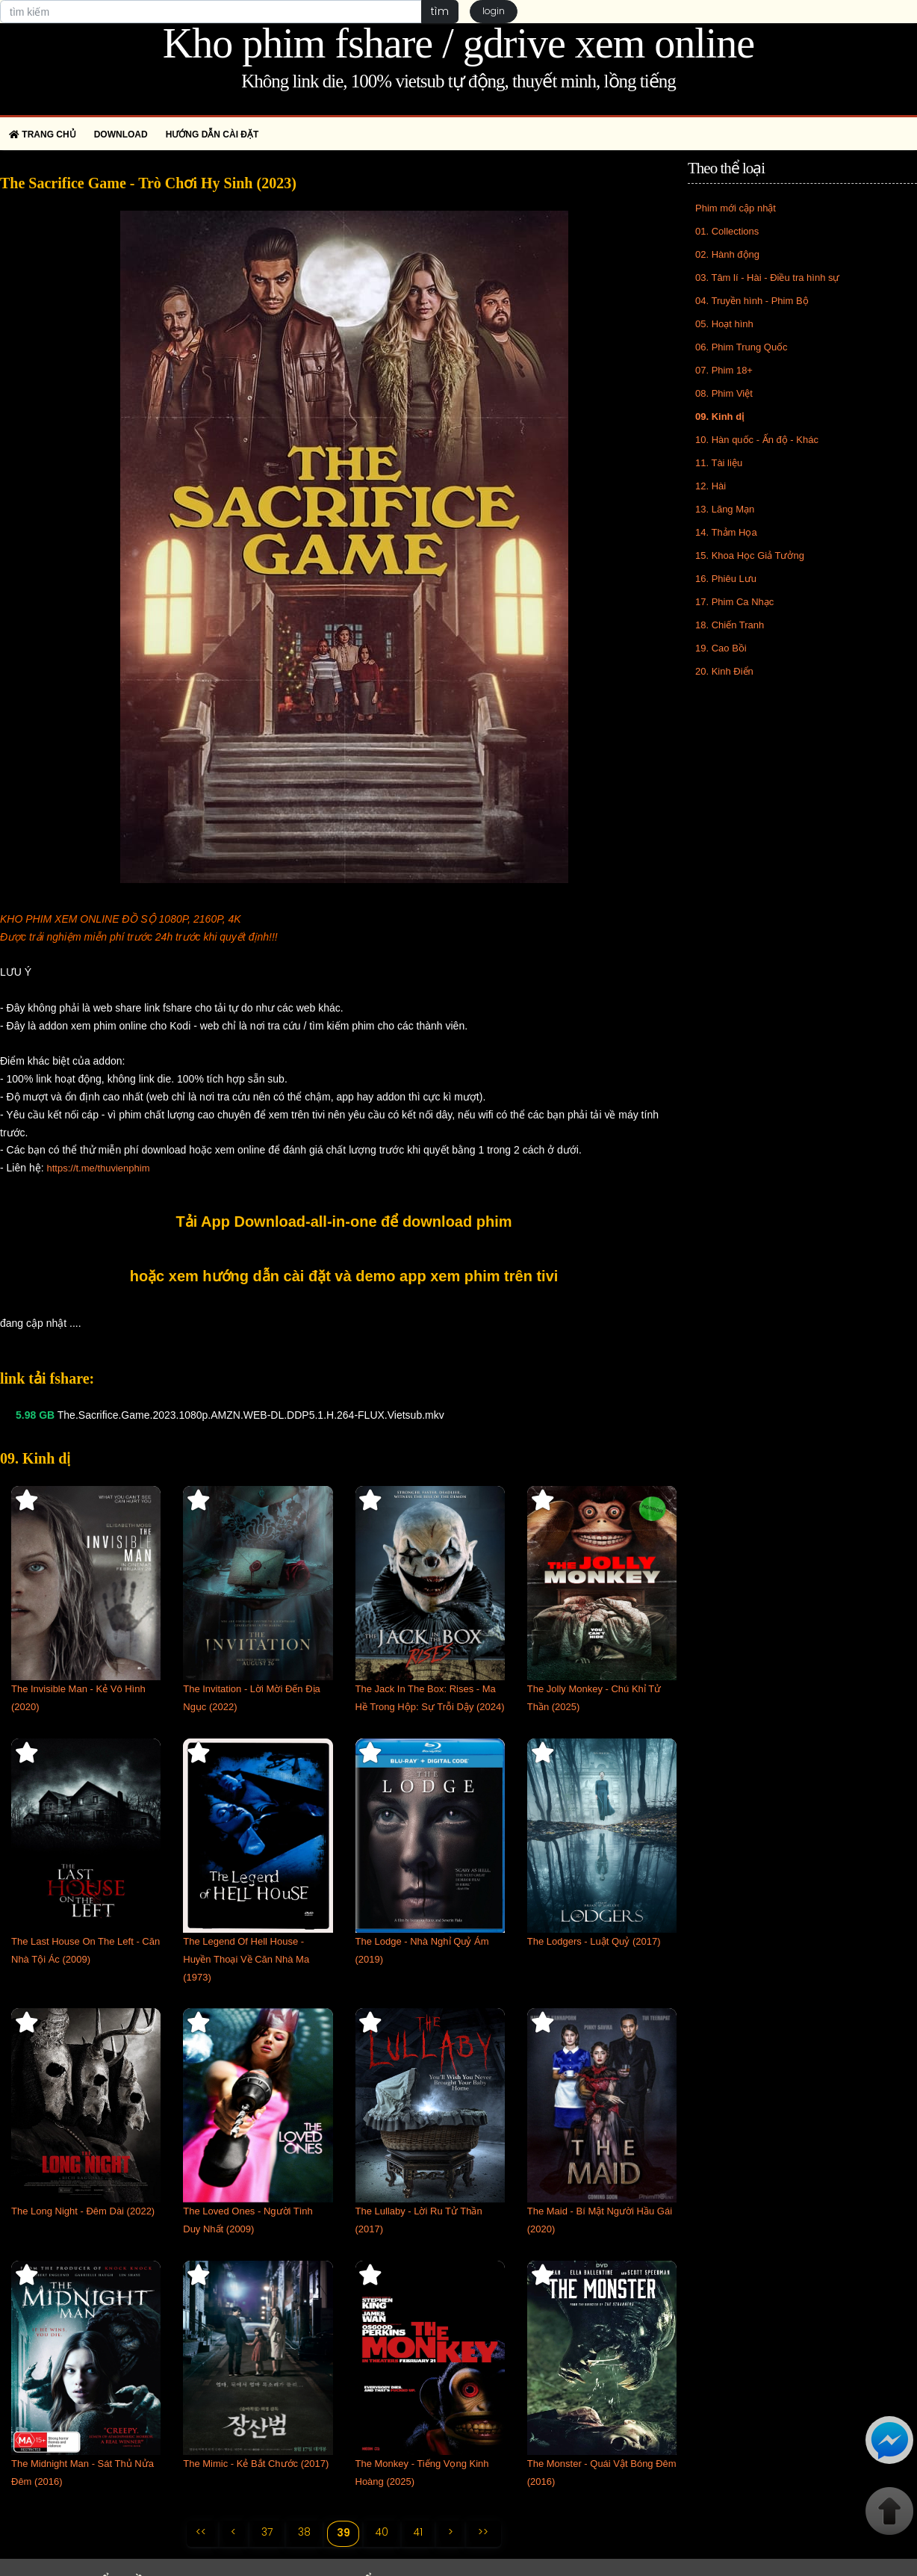 Image resolution: width=917 pixels, height=2576 pixels. What do you see at coordinates (493, 11) in the screenshot?
I see `login` at bounding box center [493, 11].